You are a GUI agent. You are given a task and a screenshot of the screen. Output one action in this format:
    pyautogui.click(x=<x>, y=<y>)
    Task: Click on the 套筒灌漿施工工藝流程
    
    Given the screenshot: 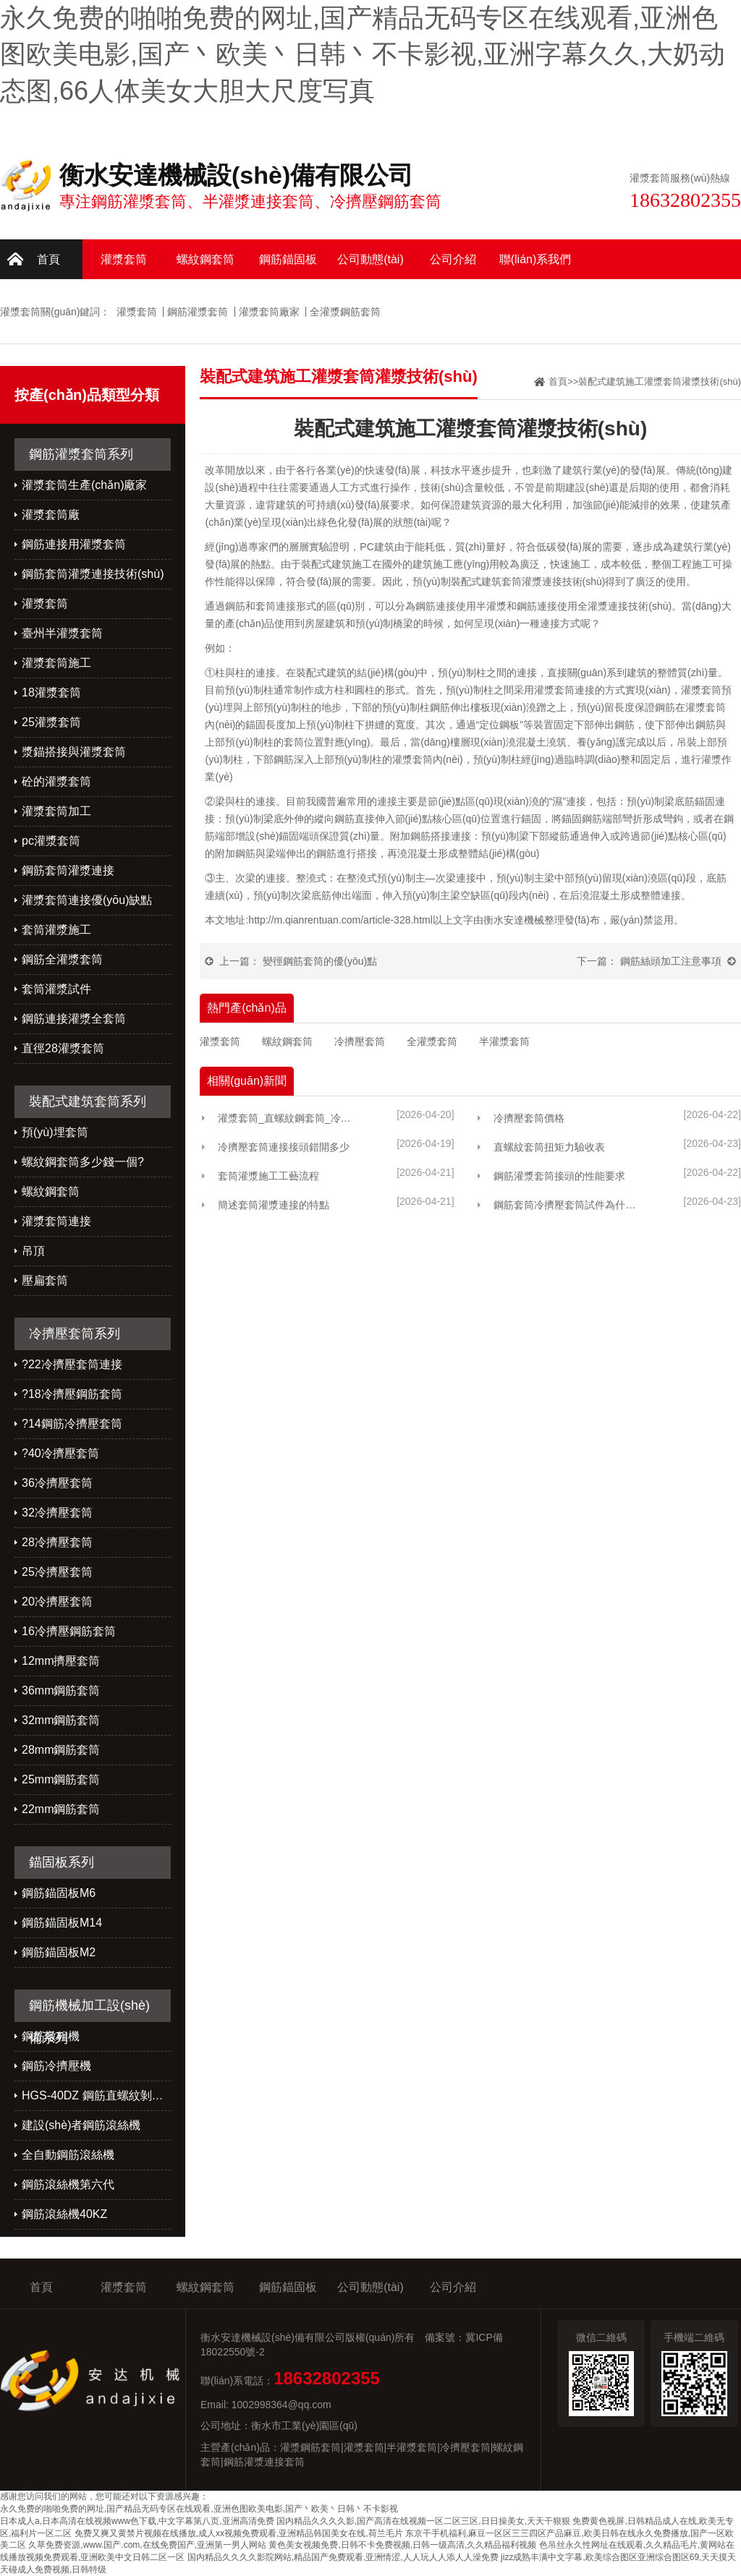 What is the action you would take?
    pyautogui.click(x=268, y=1176)
    